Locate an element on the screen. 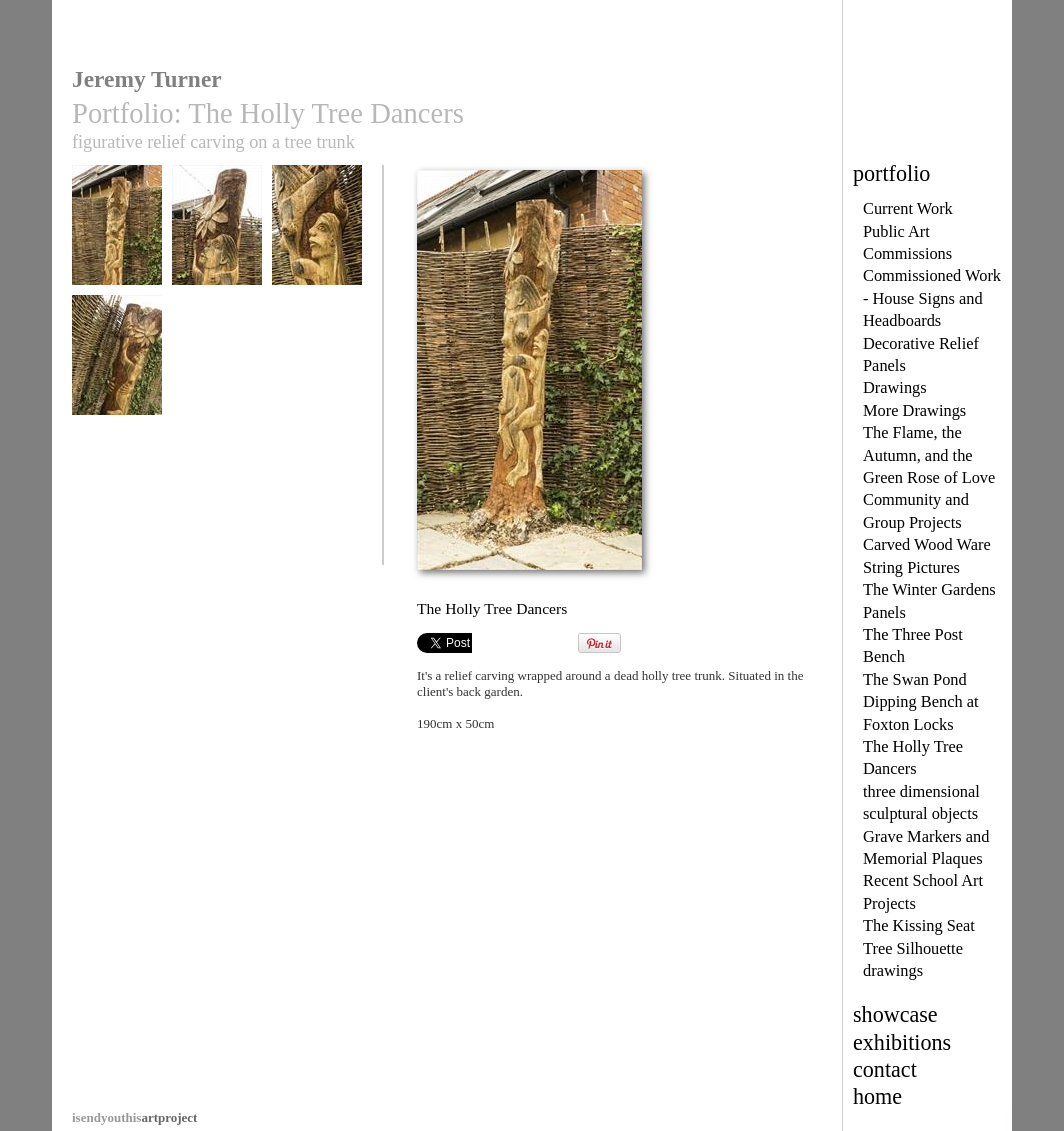 This screenshot has height=1131, width=1064. The Holly Tree Dancers, upper detail is located at coordinates (217, 249).